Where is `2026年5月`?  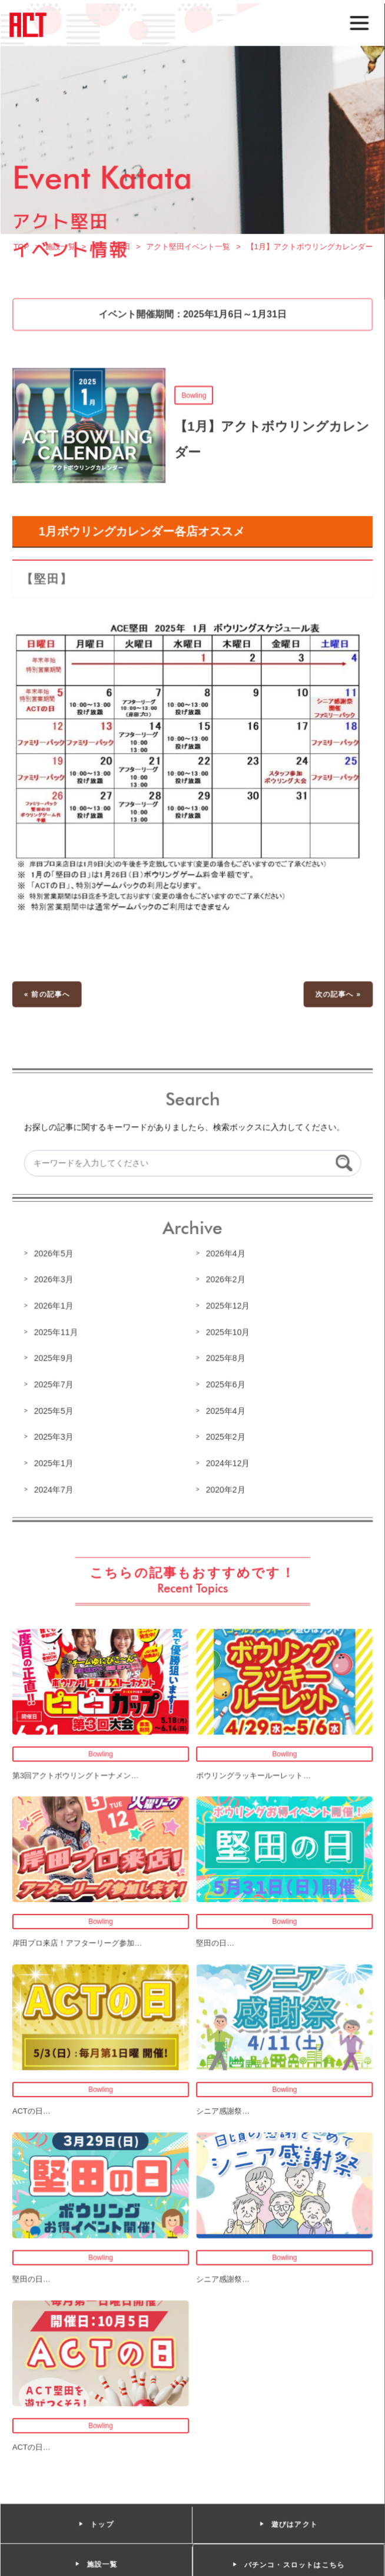 2026年5月 is located at coordinates (54, 1254).